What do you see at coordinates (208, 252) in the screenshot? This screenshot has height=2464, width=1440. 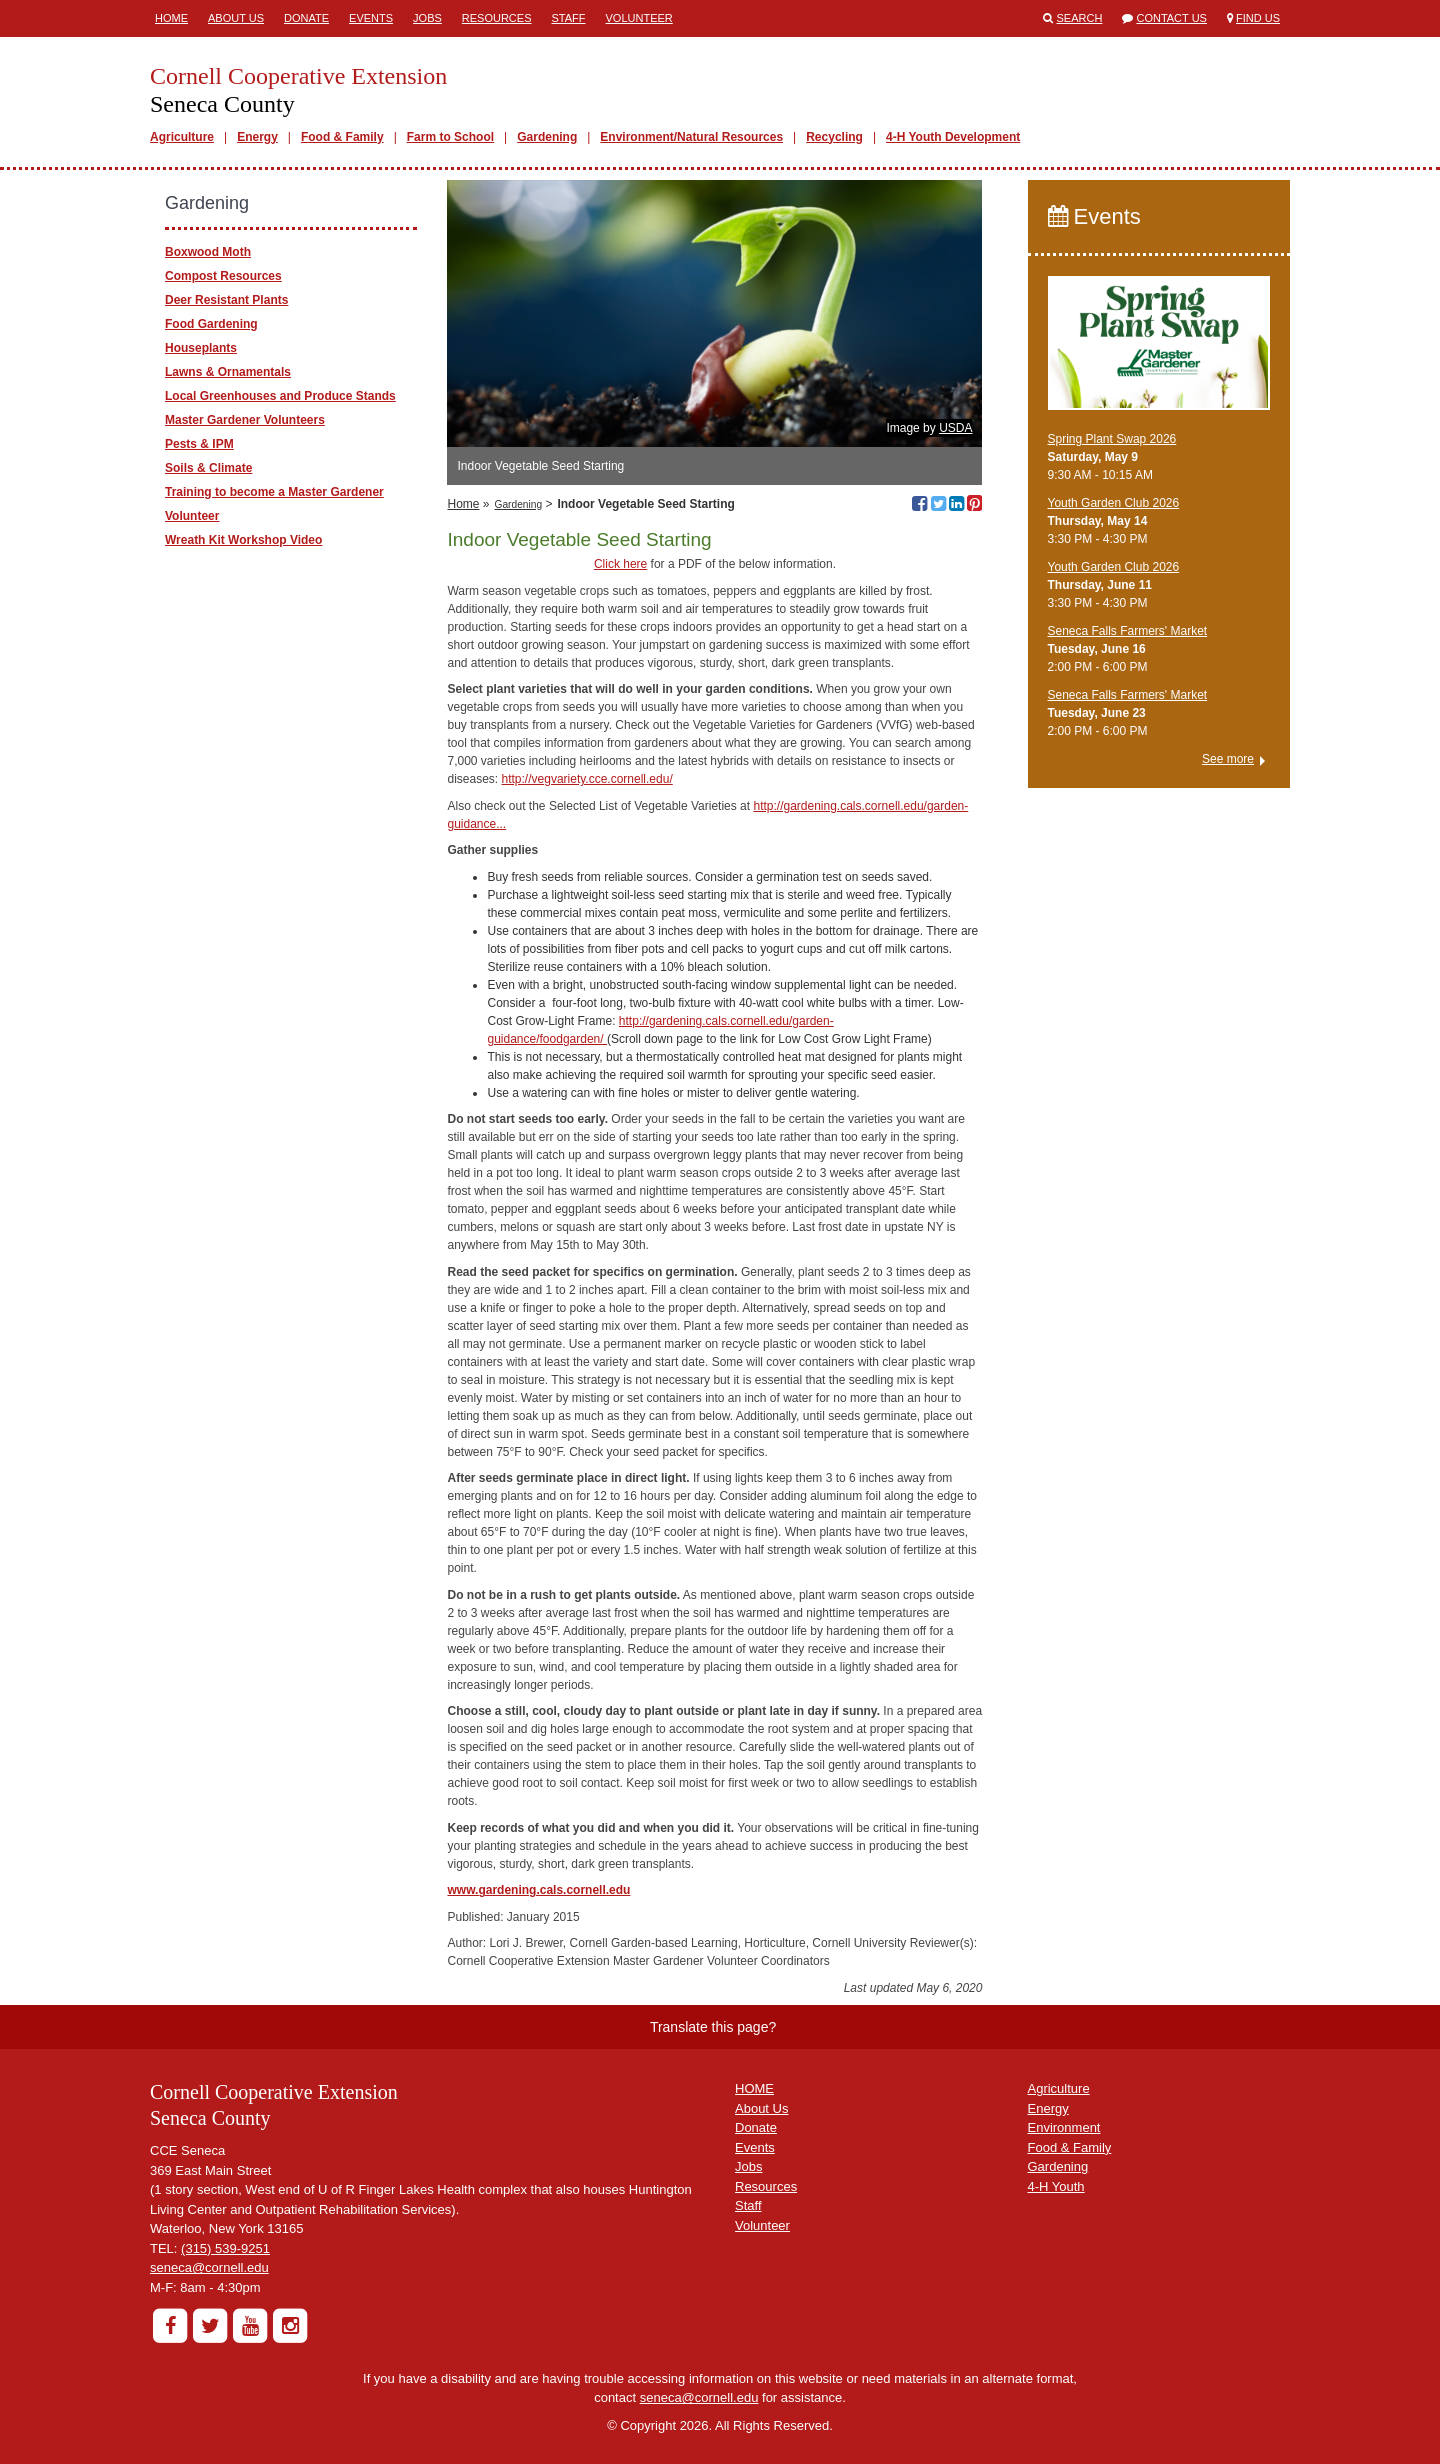 I see `Boxwood Moth` at bounding box center [208, 252].